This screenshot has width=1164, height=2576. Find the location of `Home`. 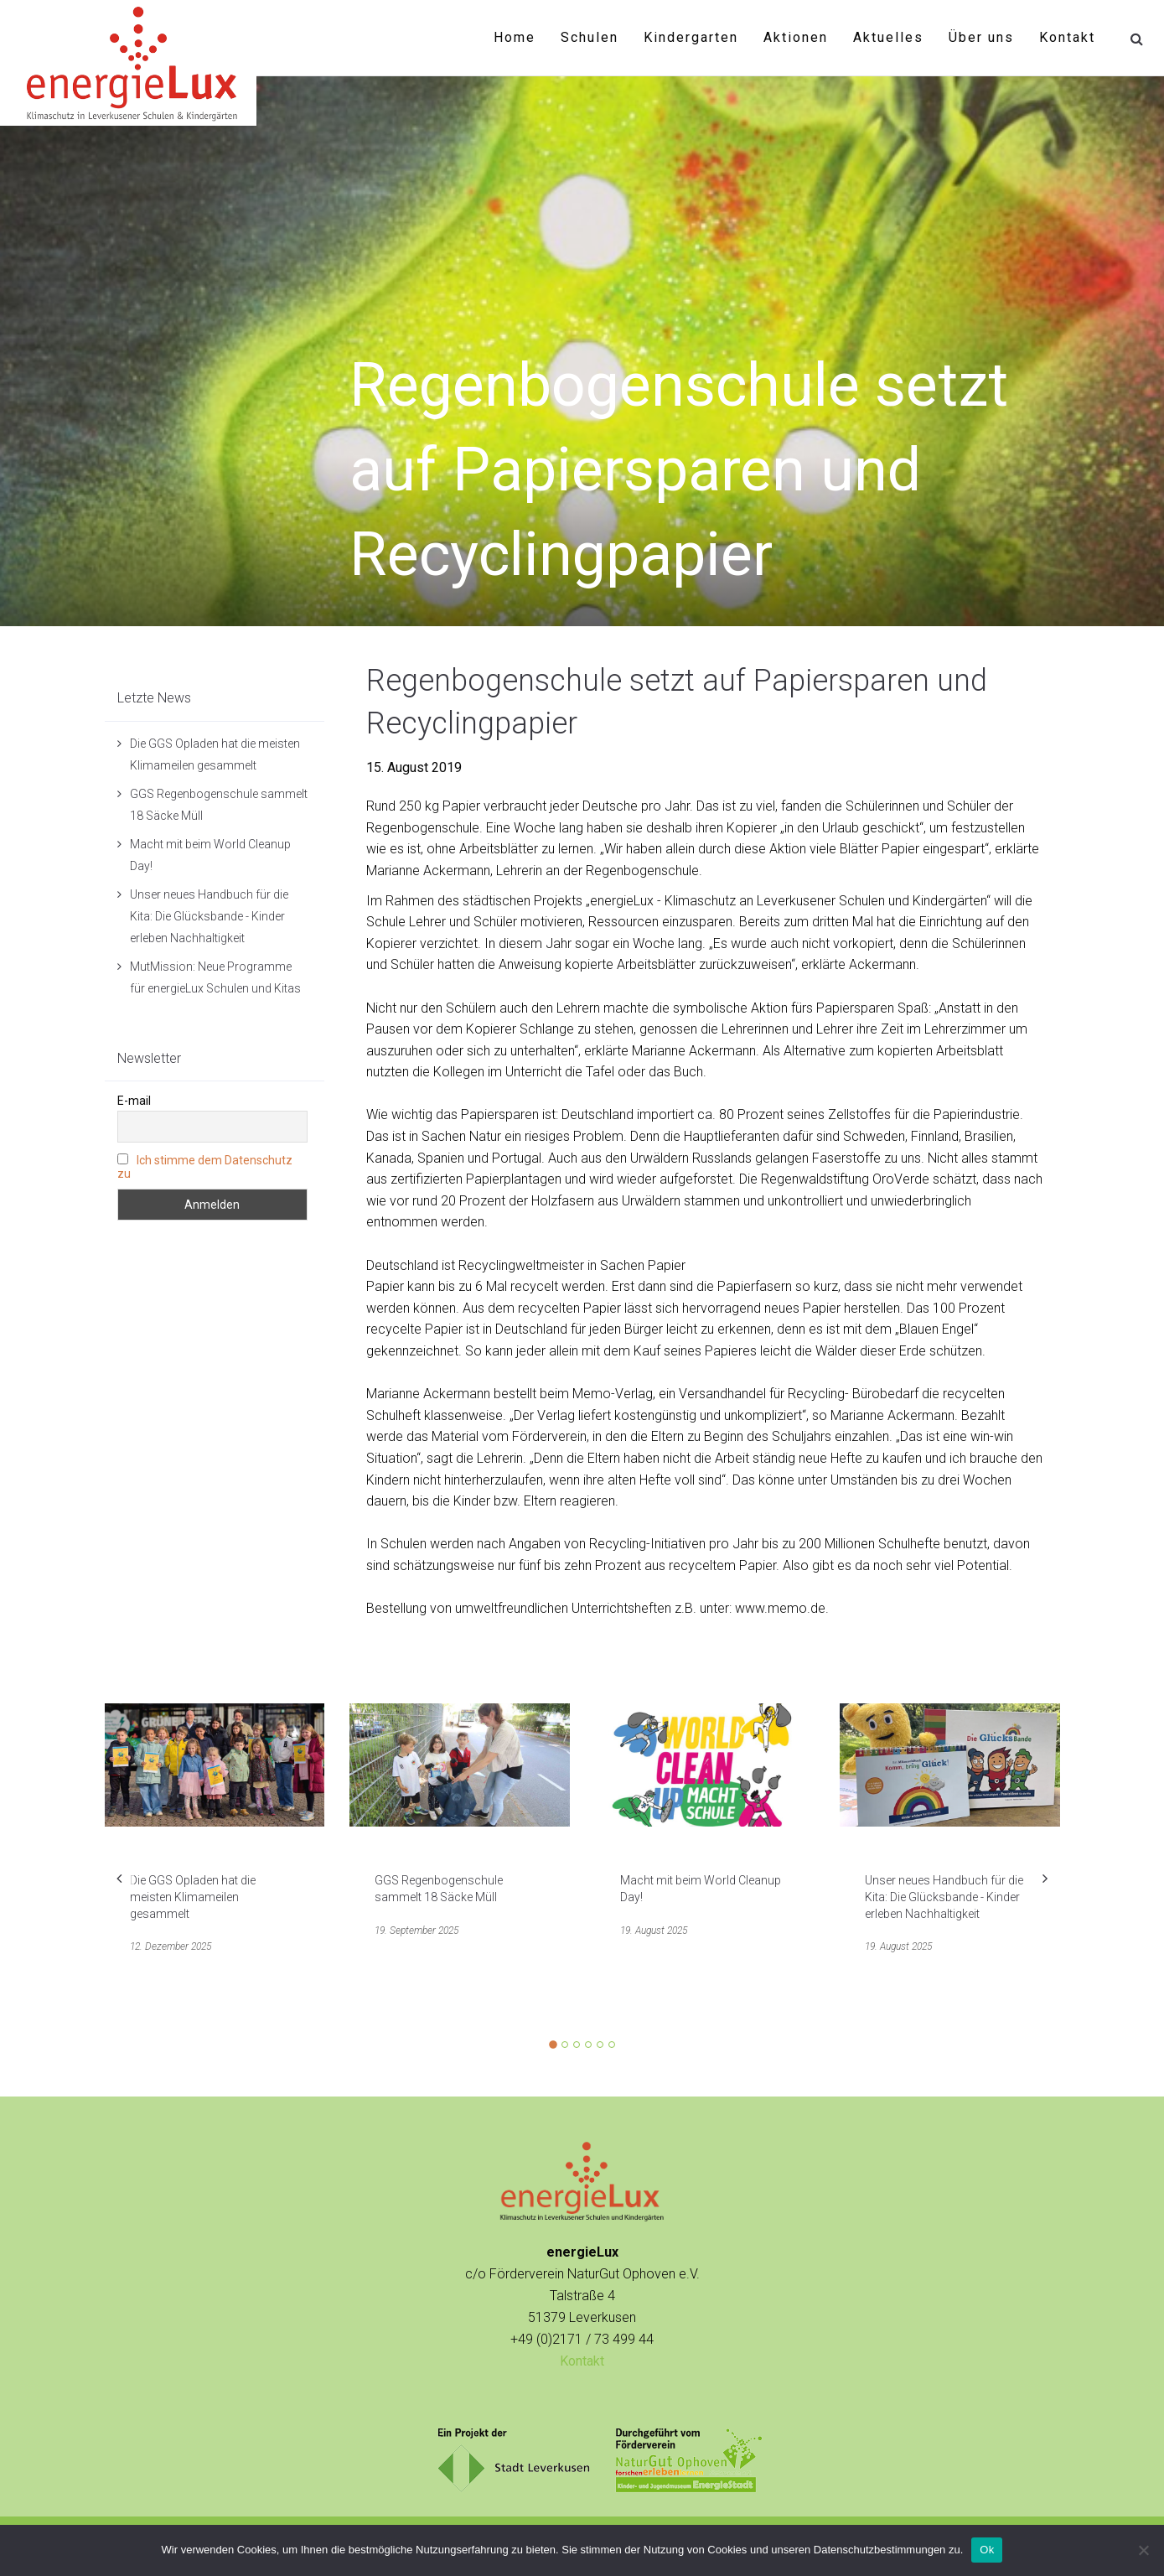

Home is located at coordinates (514, 37).